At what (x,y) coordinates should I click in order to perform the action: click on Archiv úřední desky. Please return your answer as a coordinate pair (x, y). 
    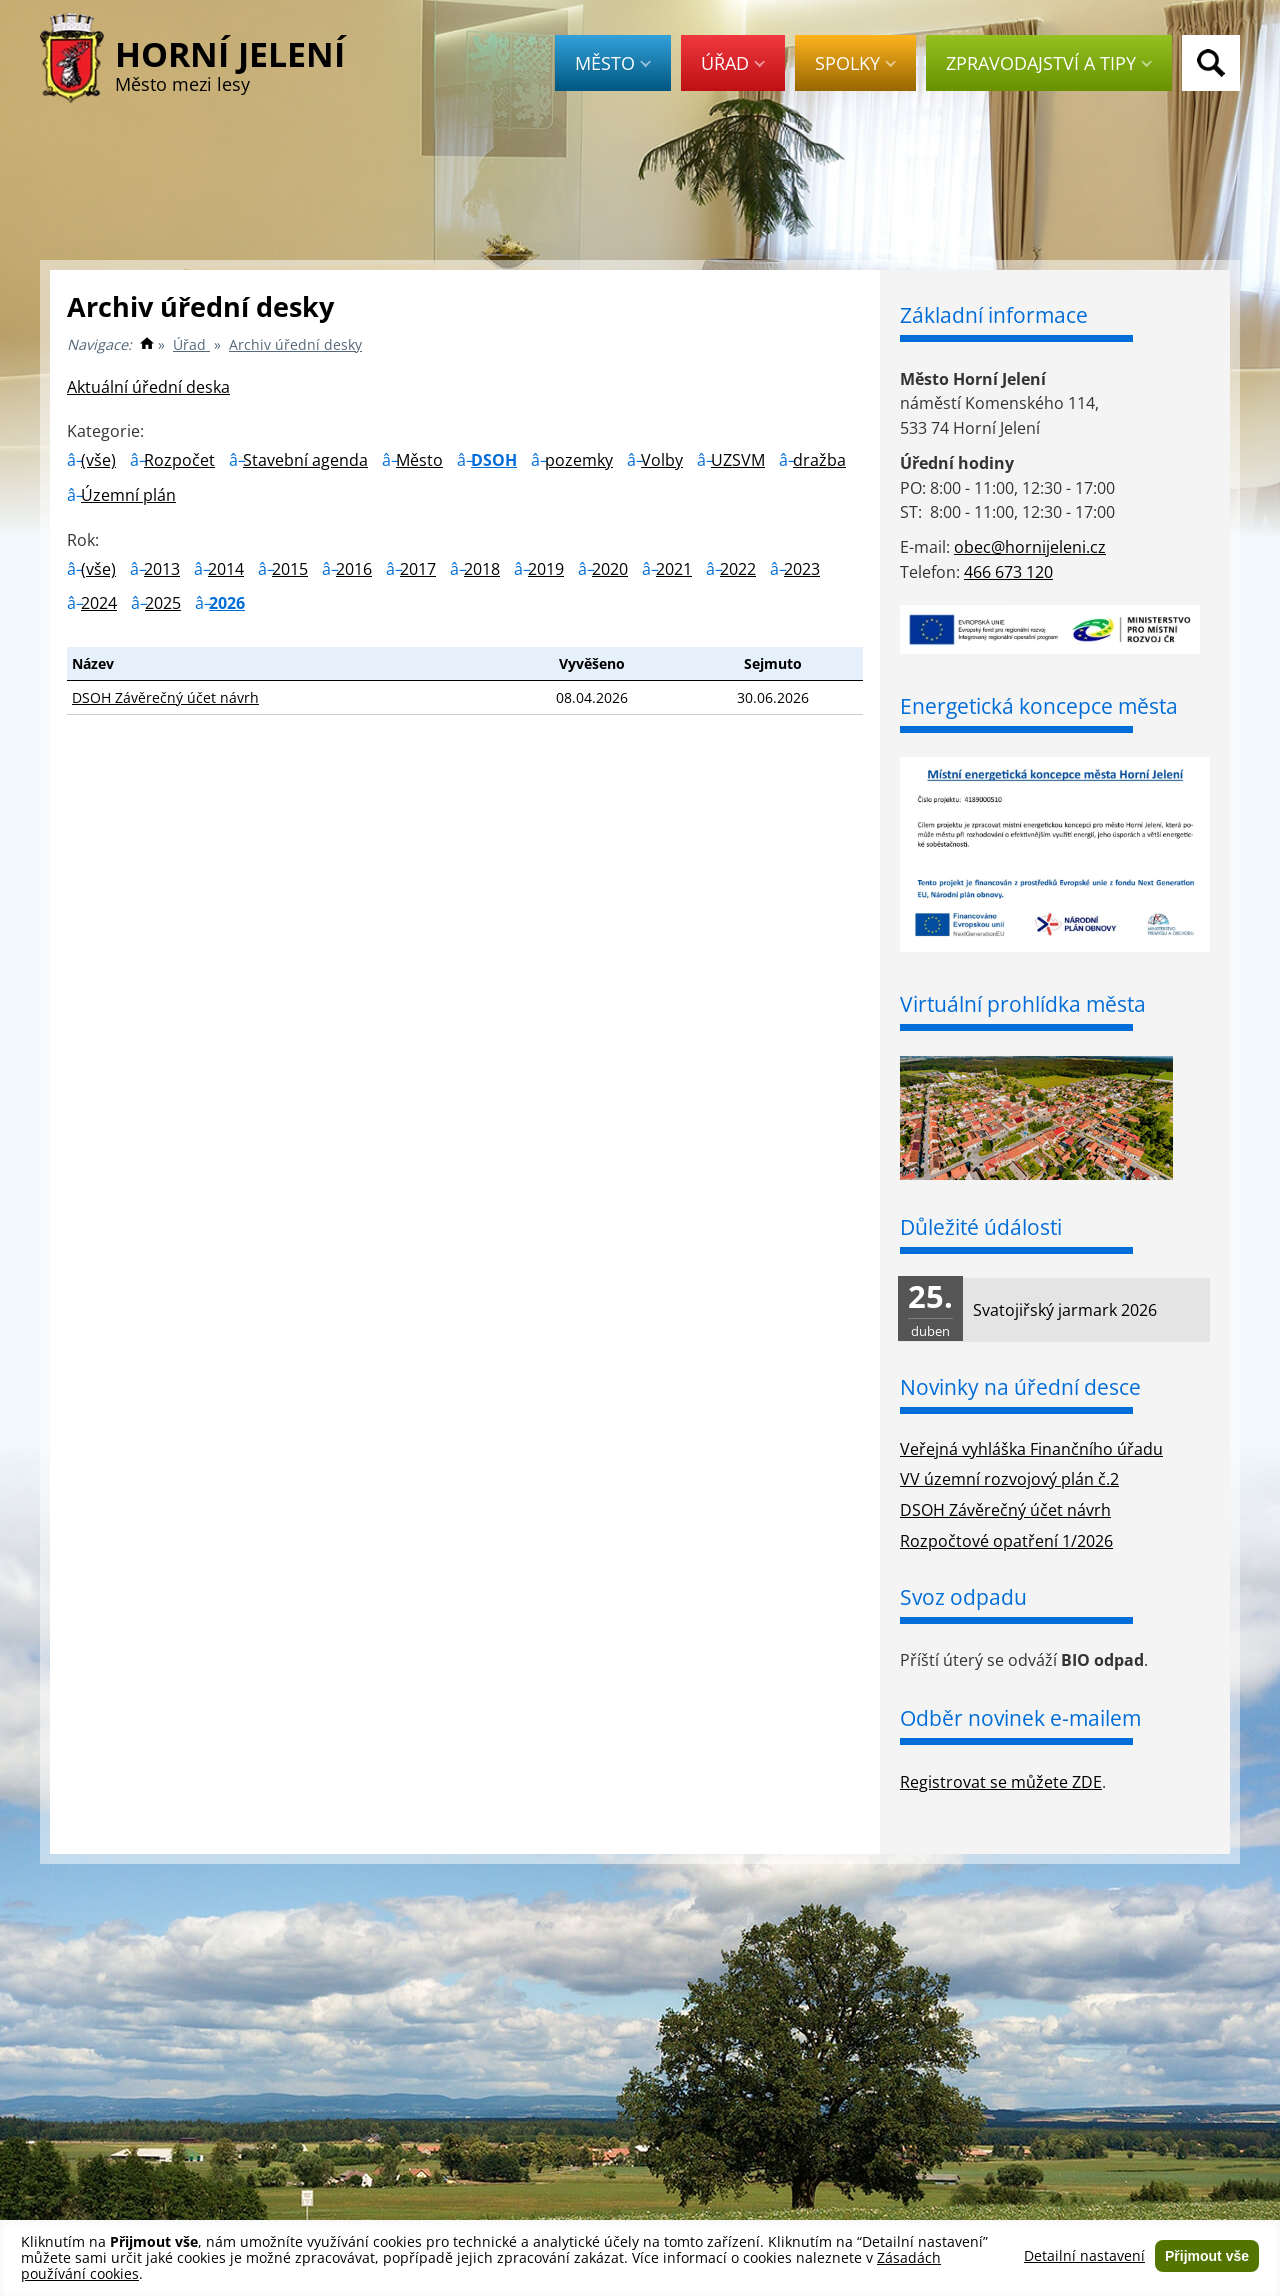
    Looking at the image, I should click on (295, 344).